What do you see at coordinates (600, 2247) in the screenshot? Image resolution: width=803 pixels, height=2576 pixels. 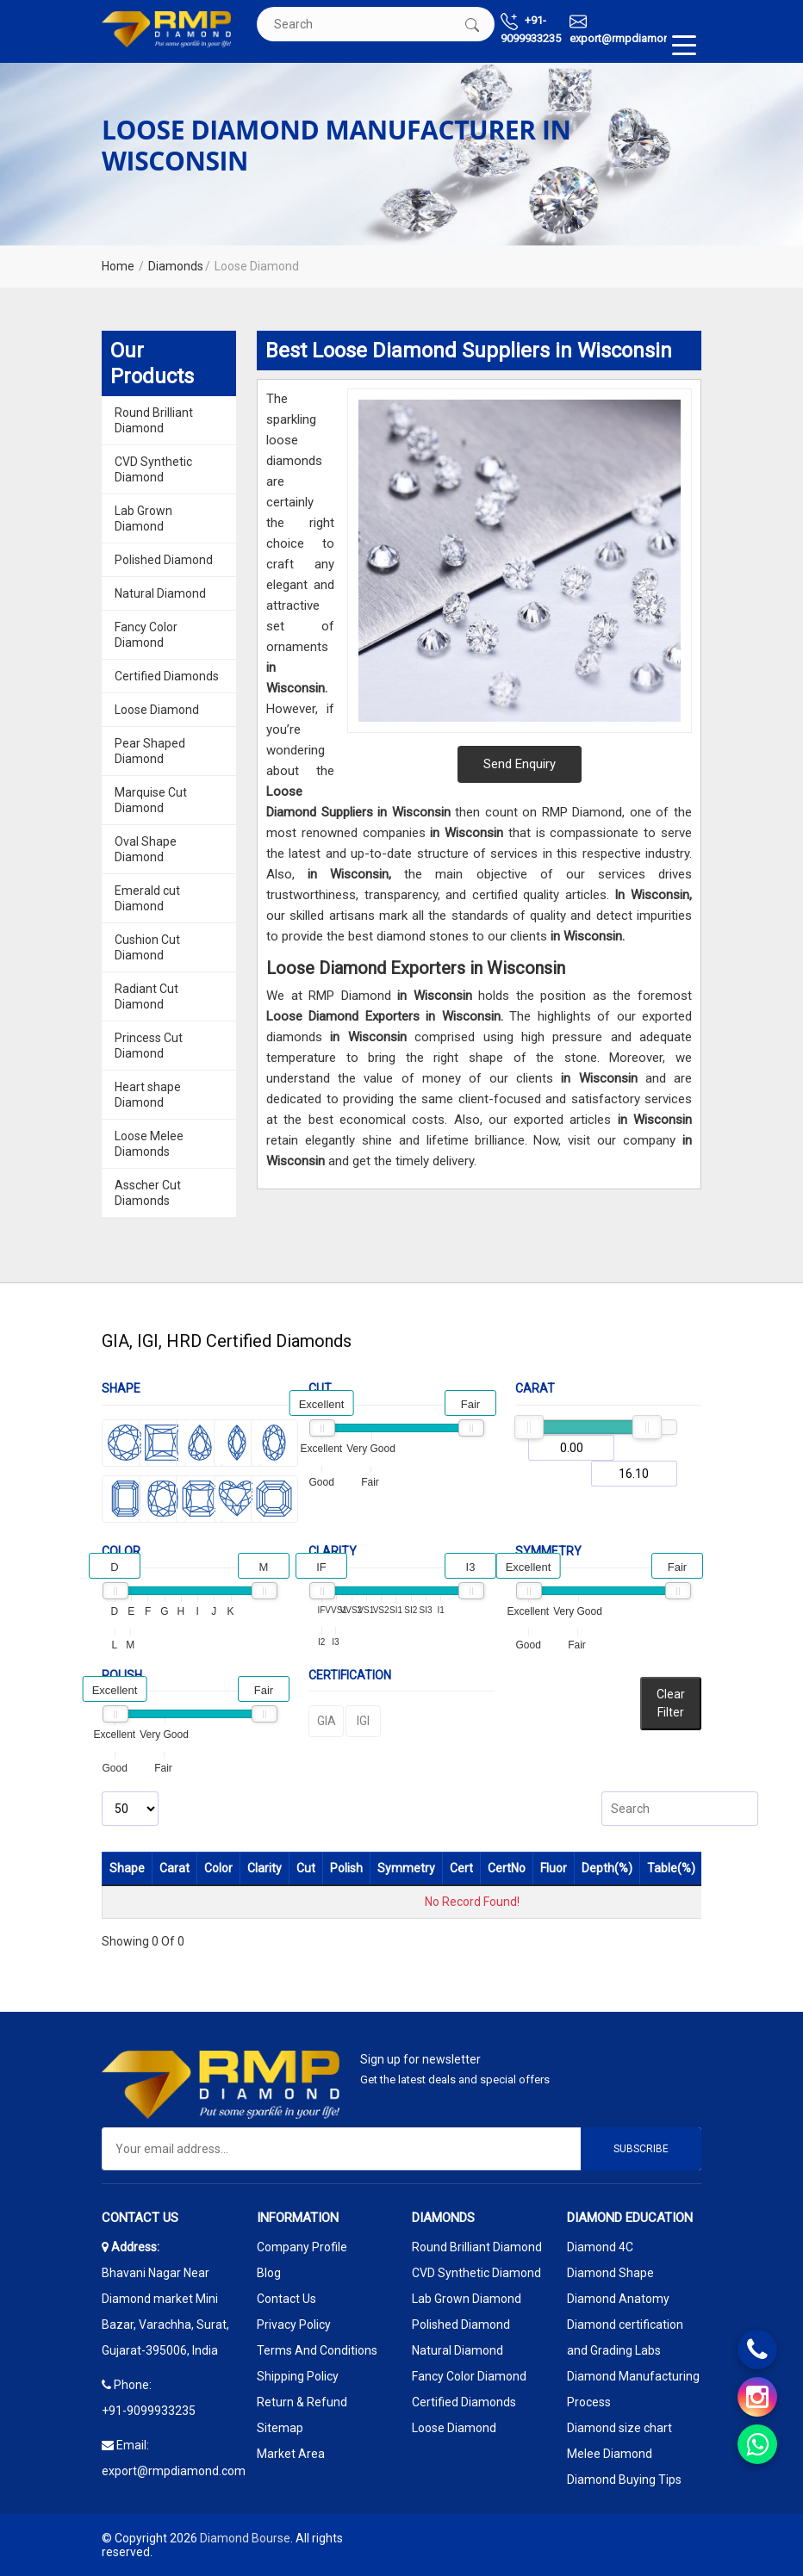 I see `Diamond 4C` at bounding box center [600, 2247].